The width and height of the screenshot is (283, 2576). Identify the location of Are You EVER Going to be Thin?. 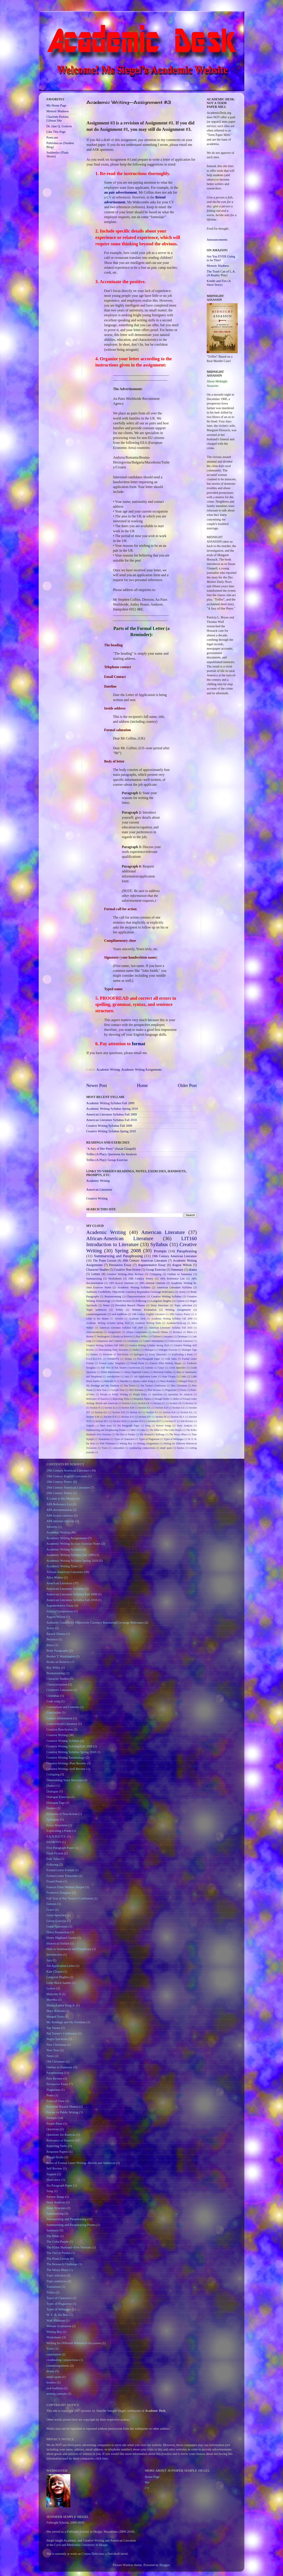
(221, 258).